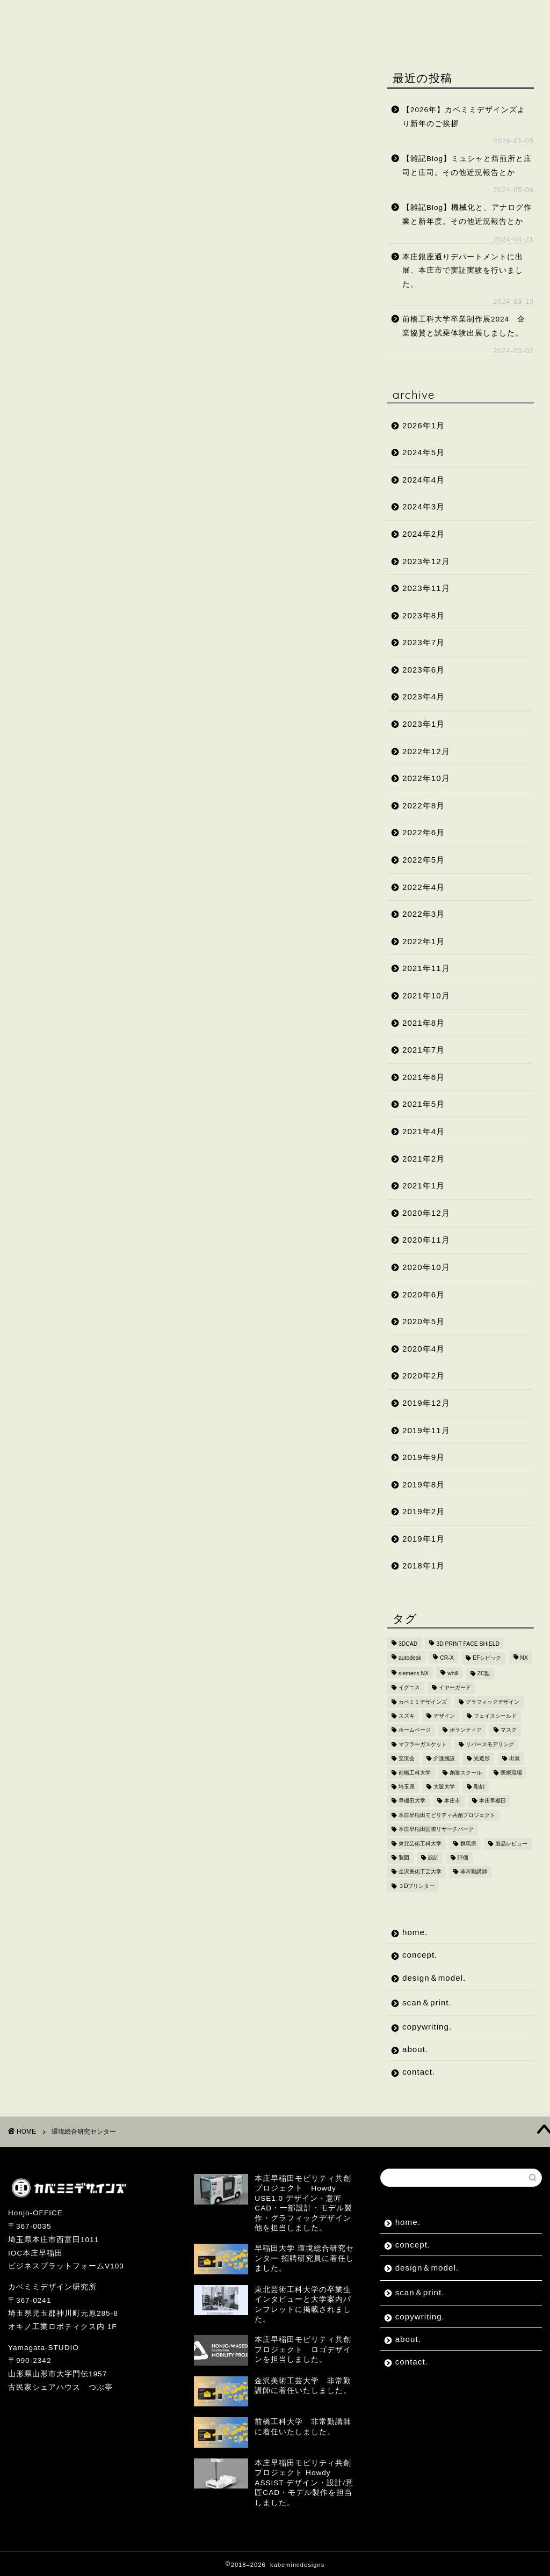  I want to click on design＆model., so click(189, 15).